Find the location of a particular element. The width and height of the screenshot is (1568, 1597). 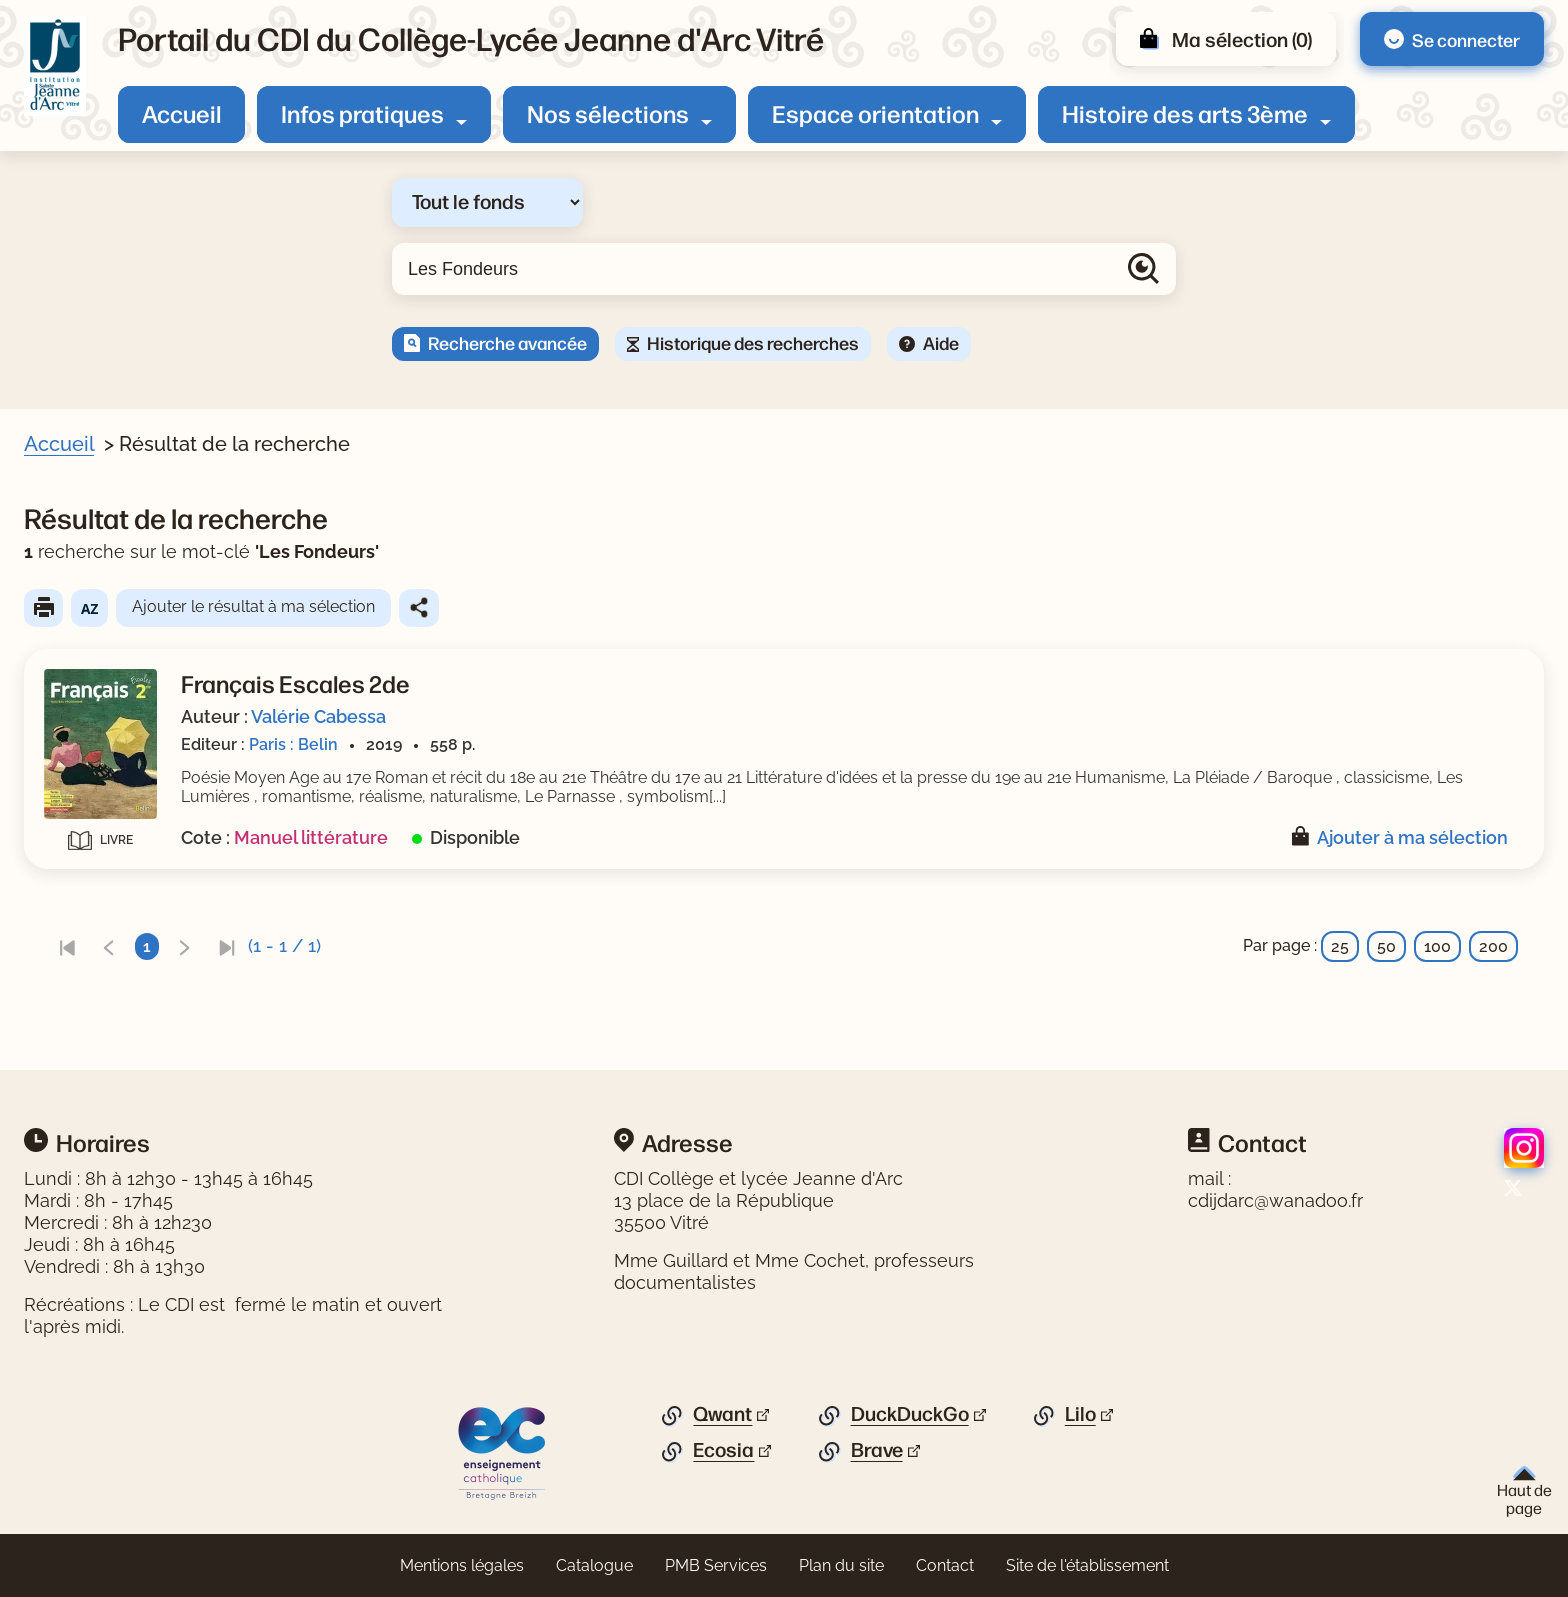

Mentions légales is located at coordinates (462, 1565).